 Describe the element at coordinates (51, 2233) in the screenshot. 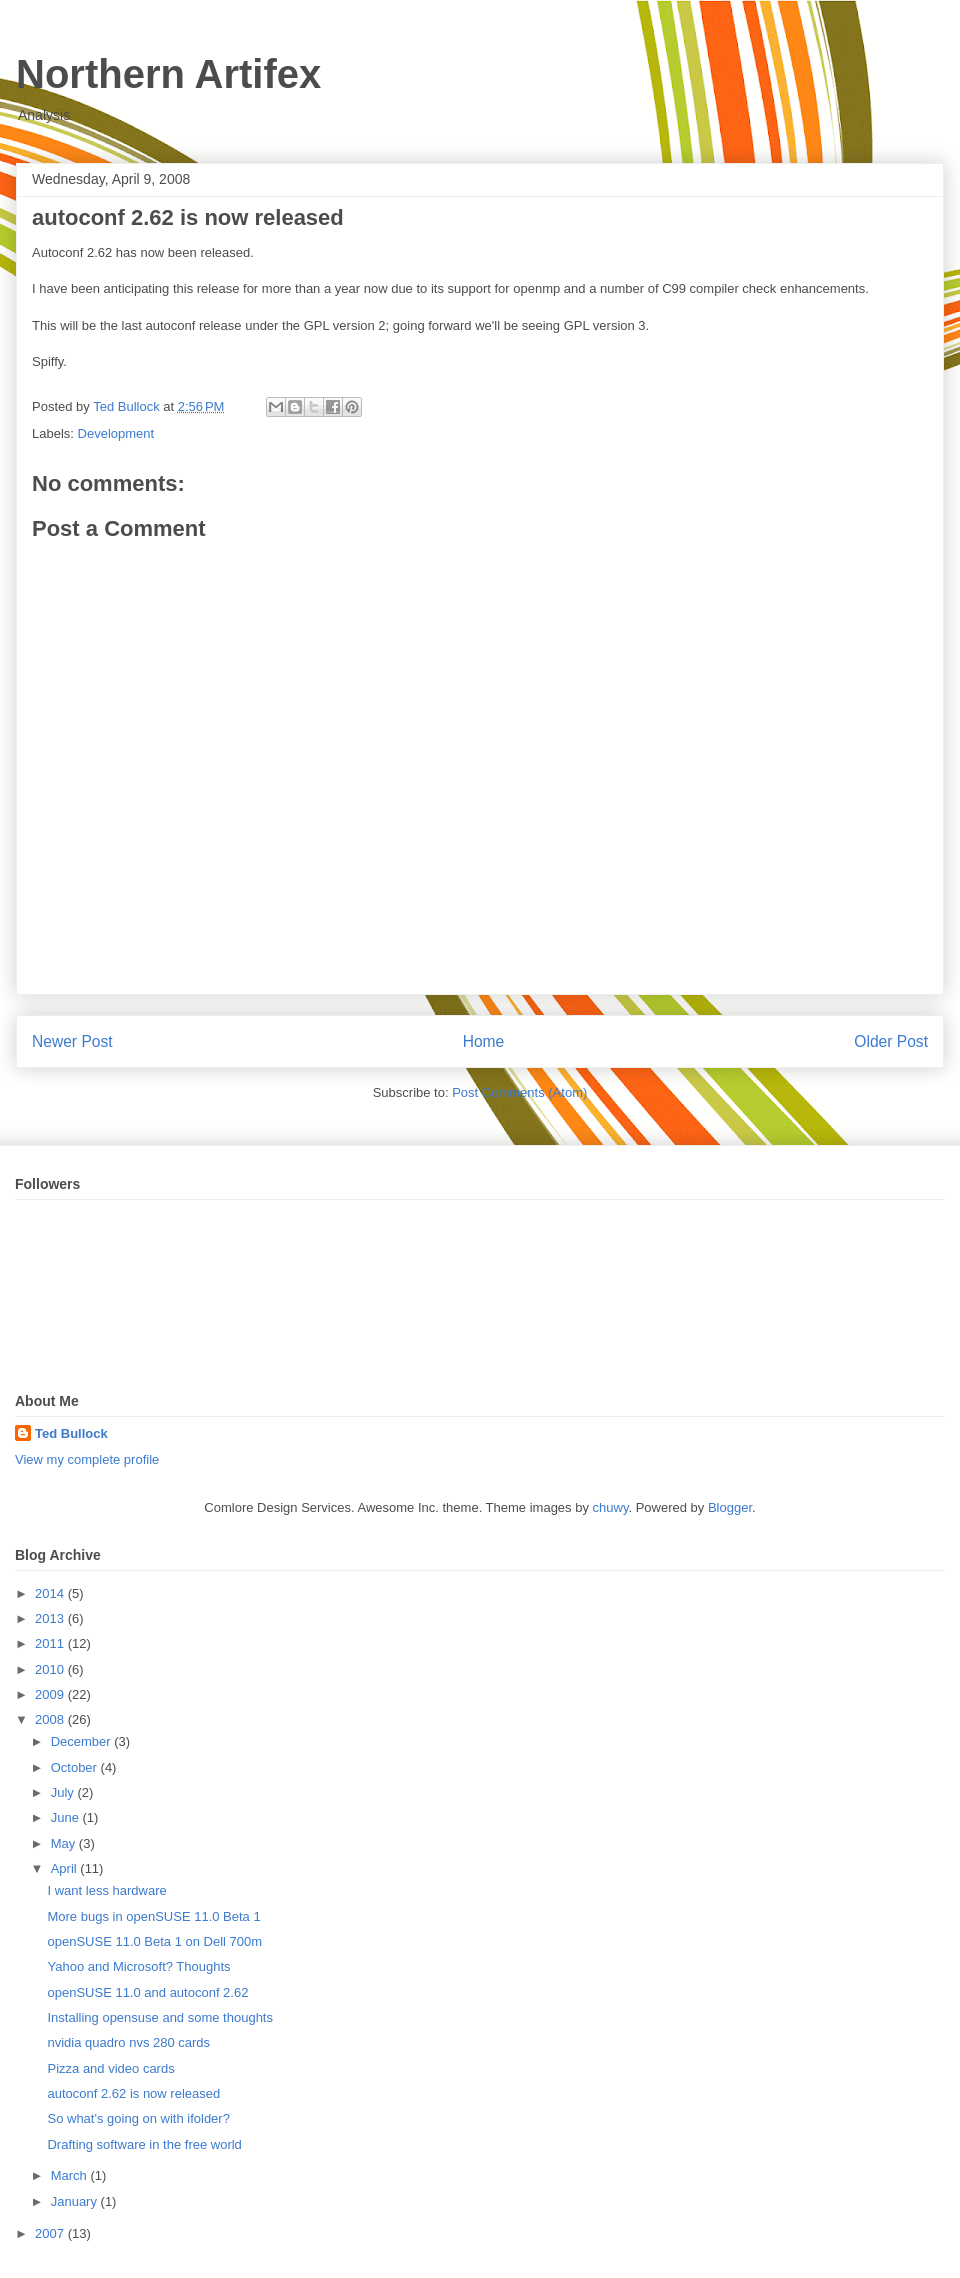

I see `2007` at that location.